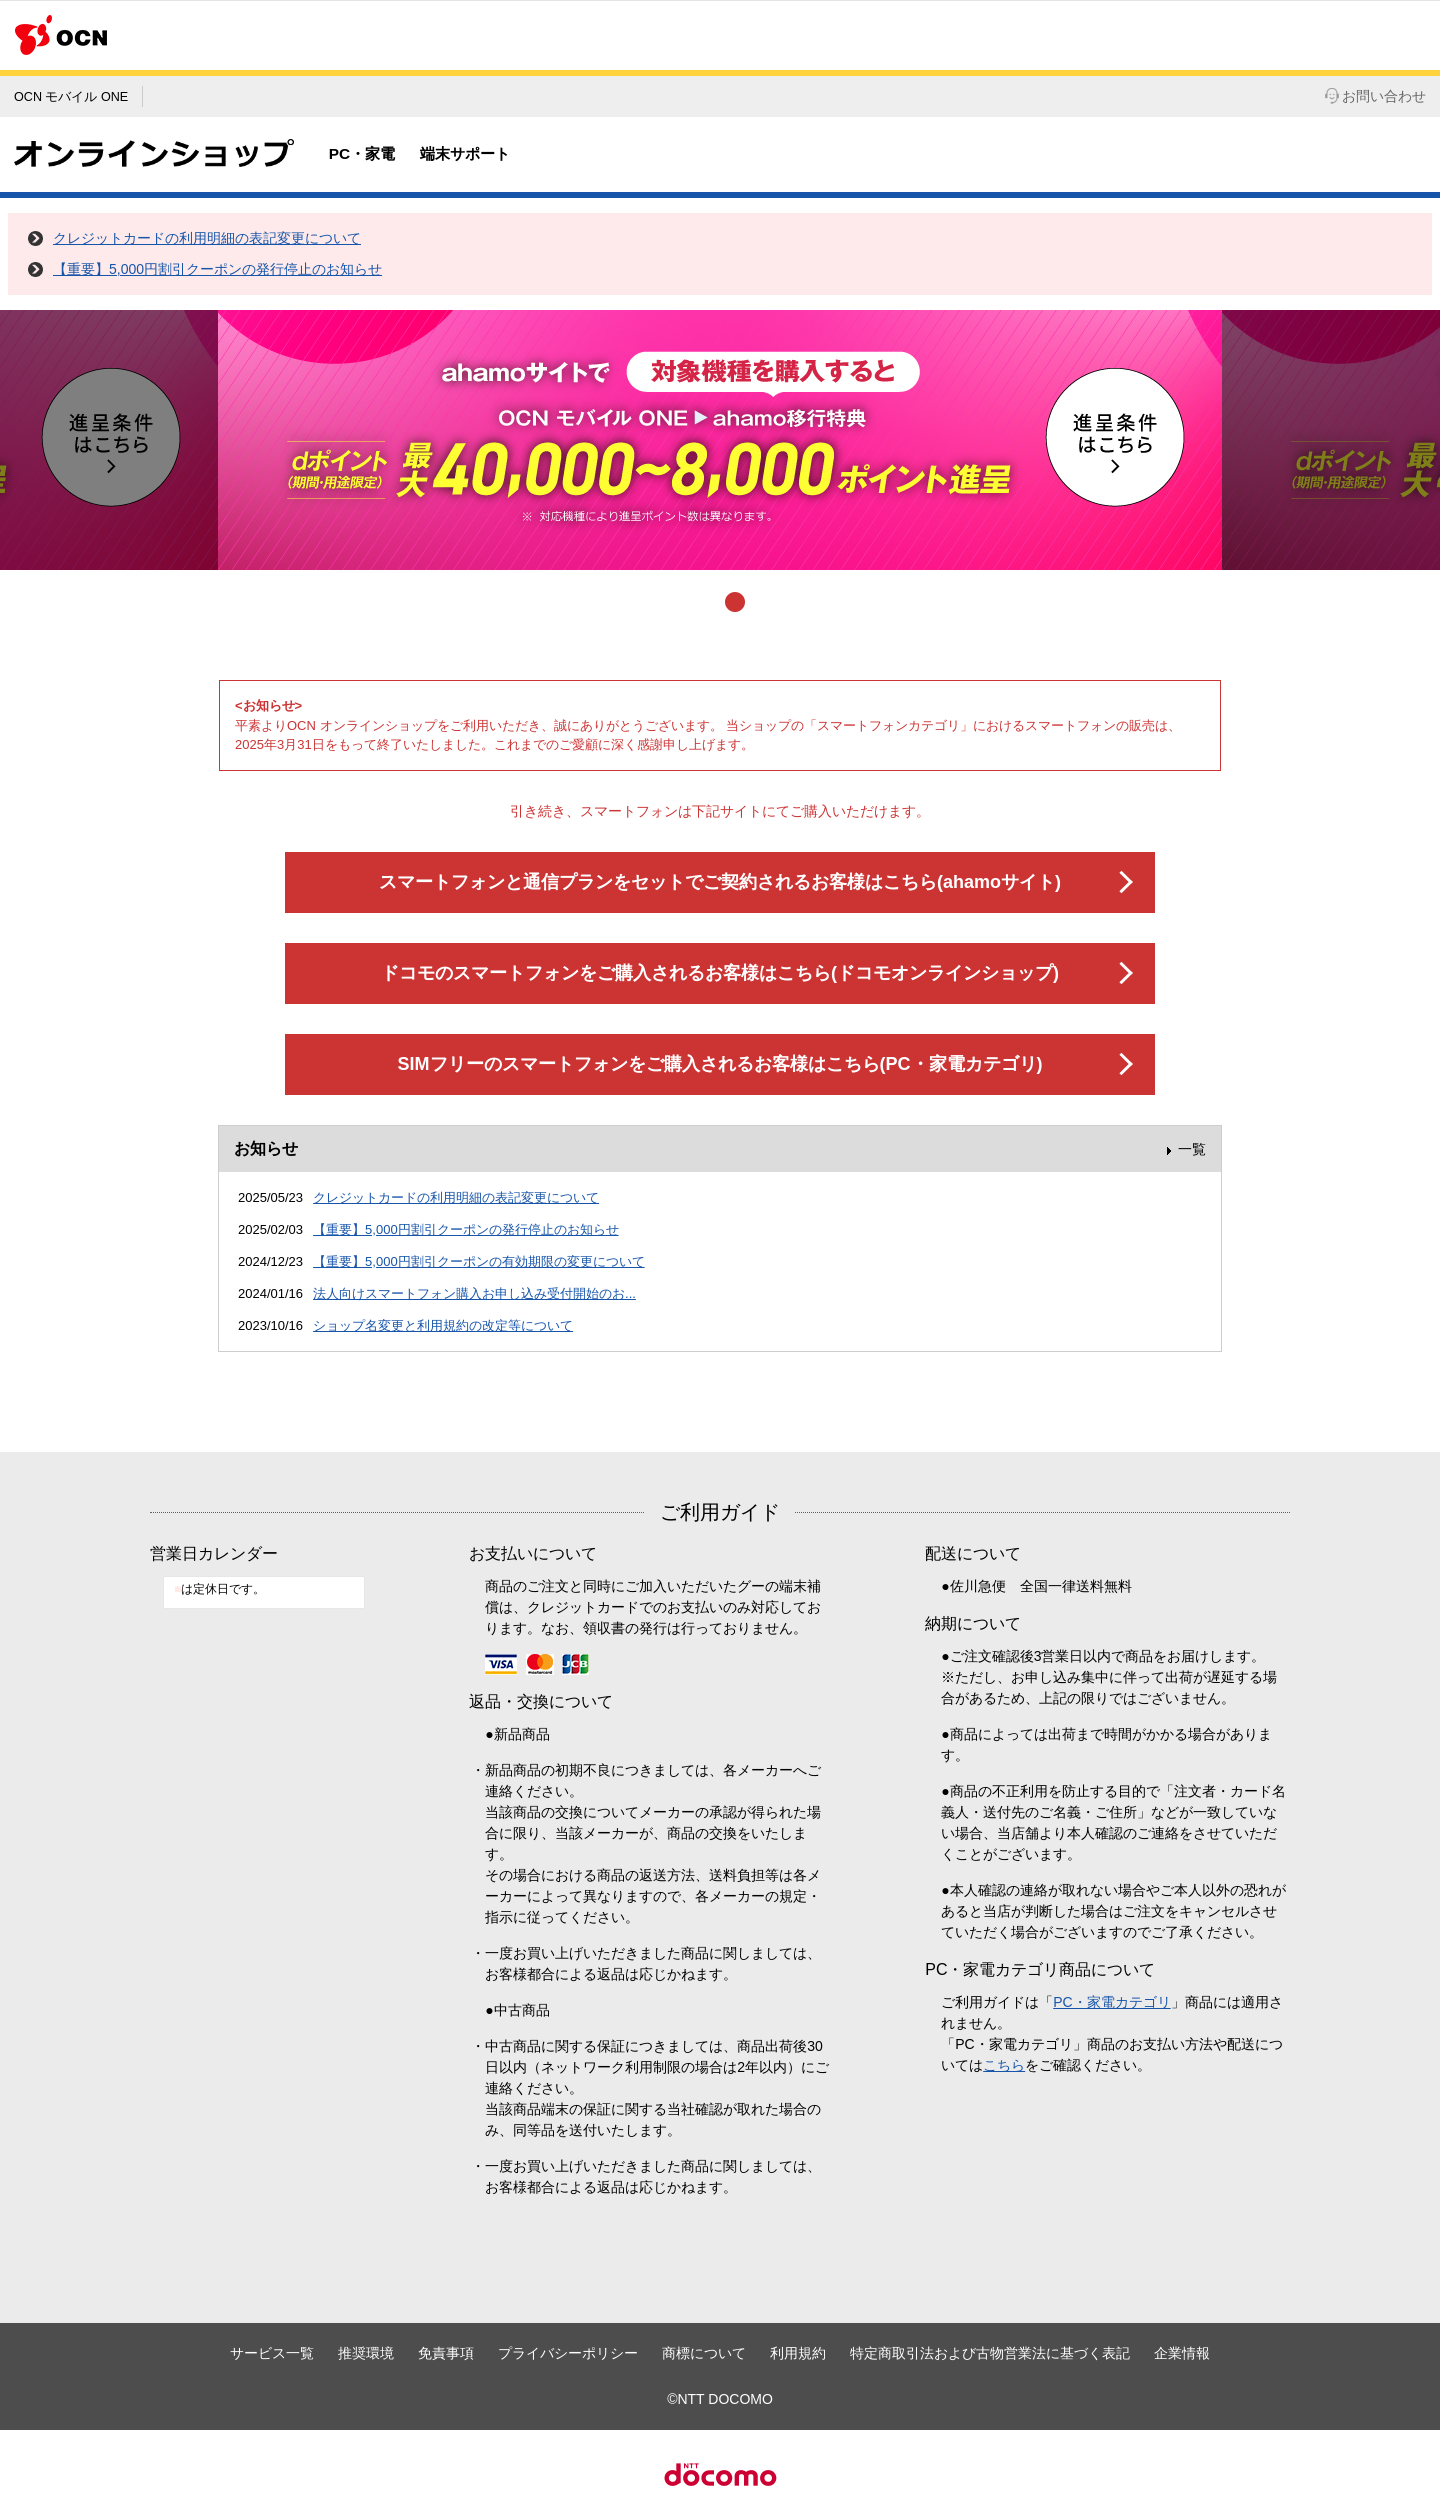 Image resolution: width=1440 pixels, height=2520 pixels. Describe the element at coordinates (1182, 2353) in the screenshot. I see `企業情報` at that location.